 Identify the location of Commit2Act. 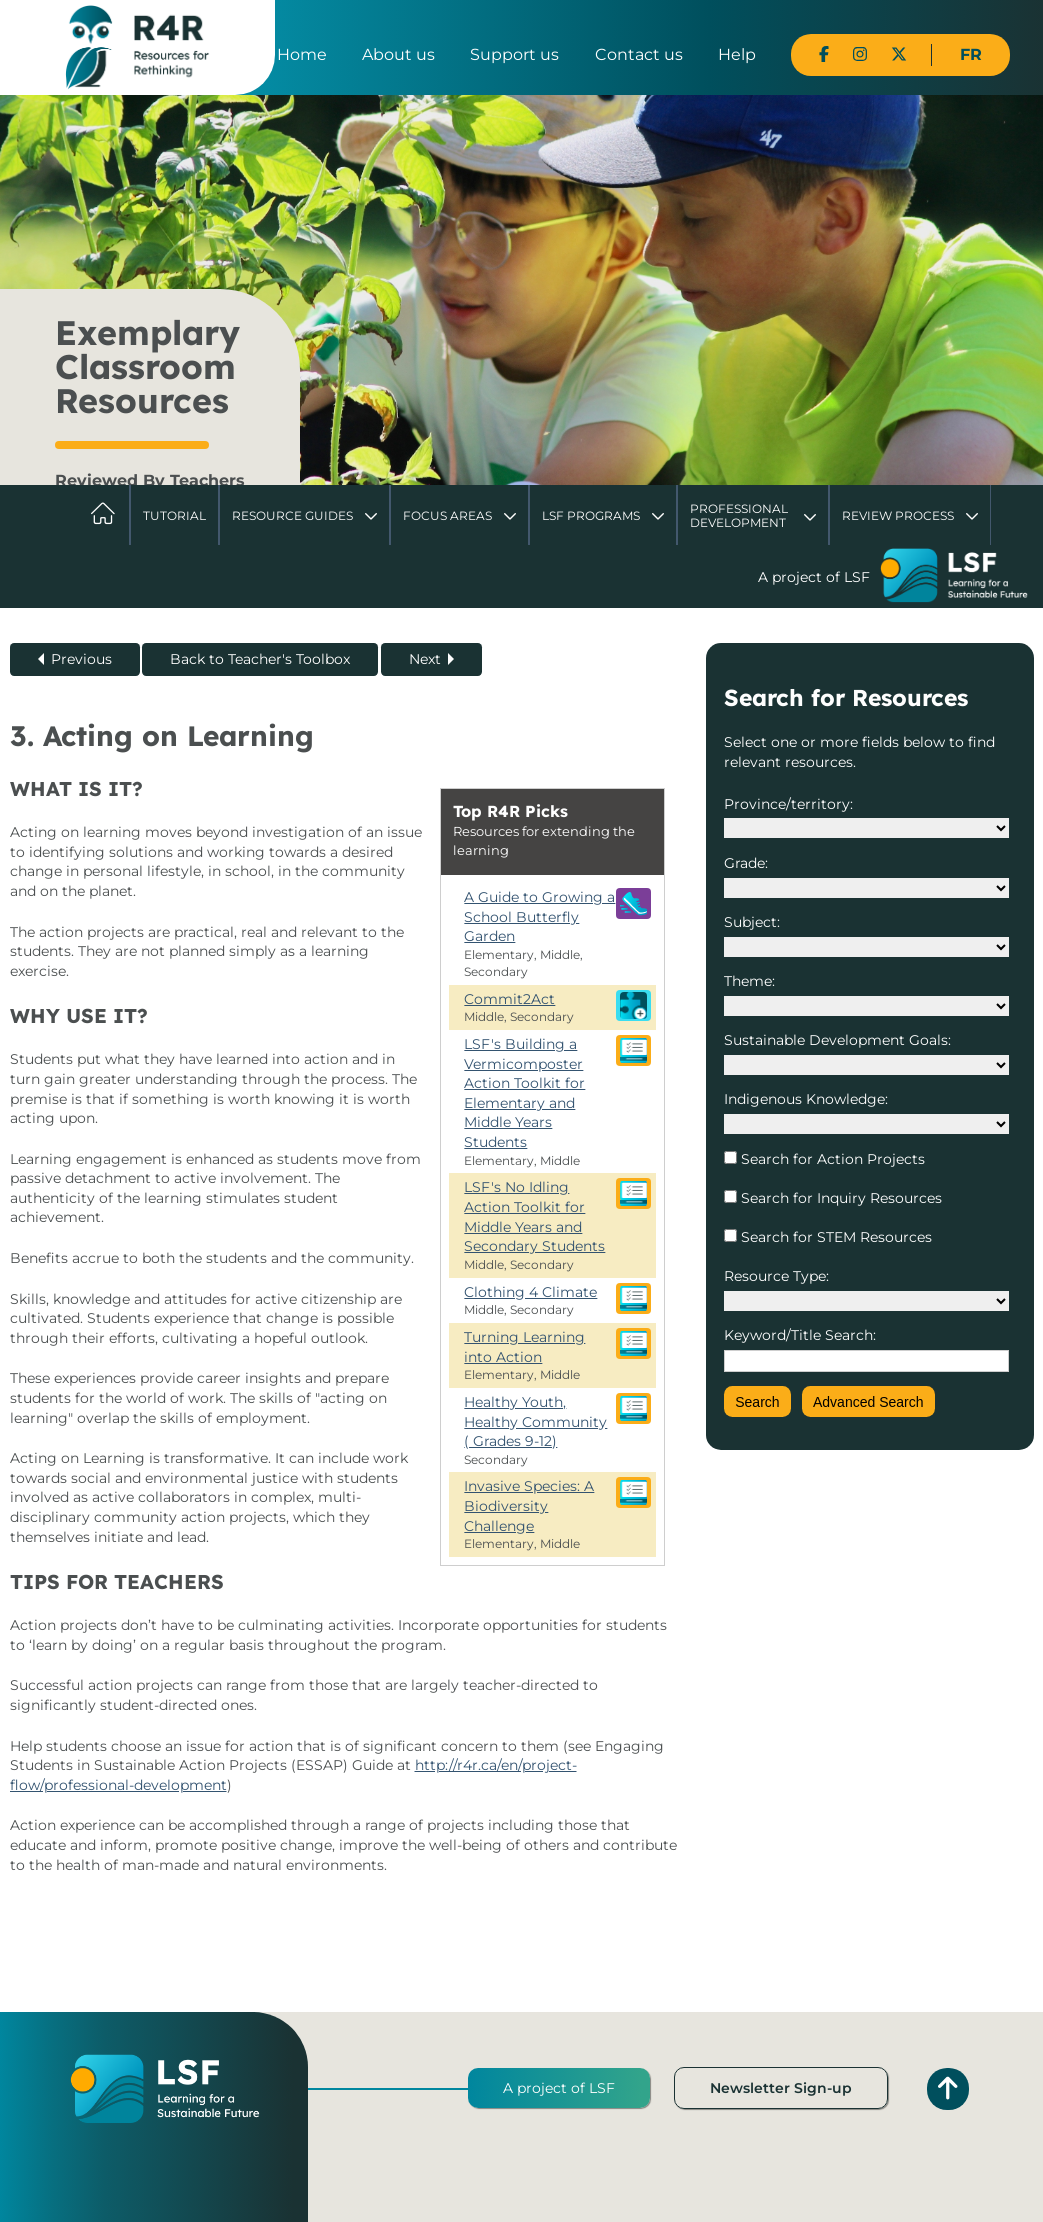
(509, 999).